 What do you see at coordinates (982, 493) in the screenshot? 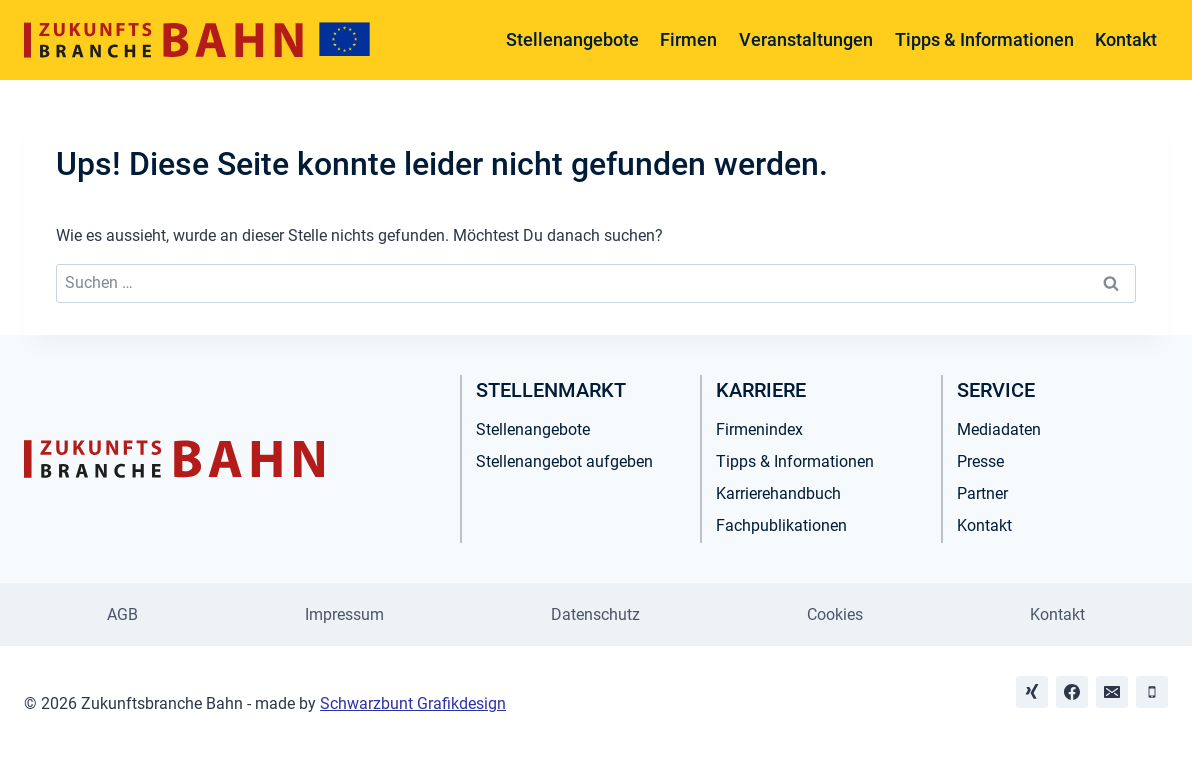
I see `Partner` at bounding box center [982, 493].